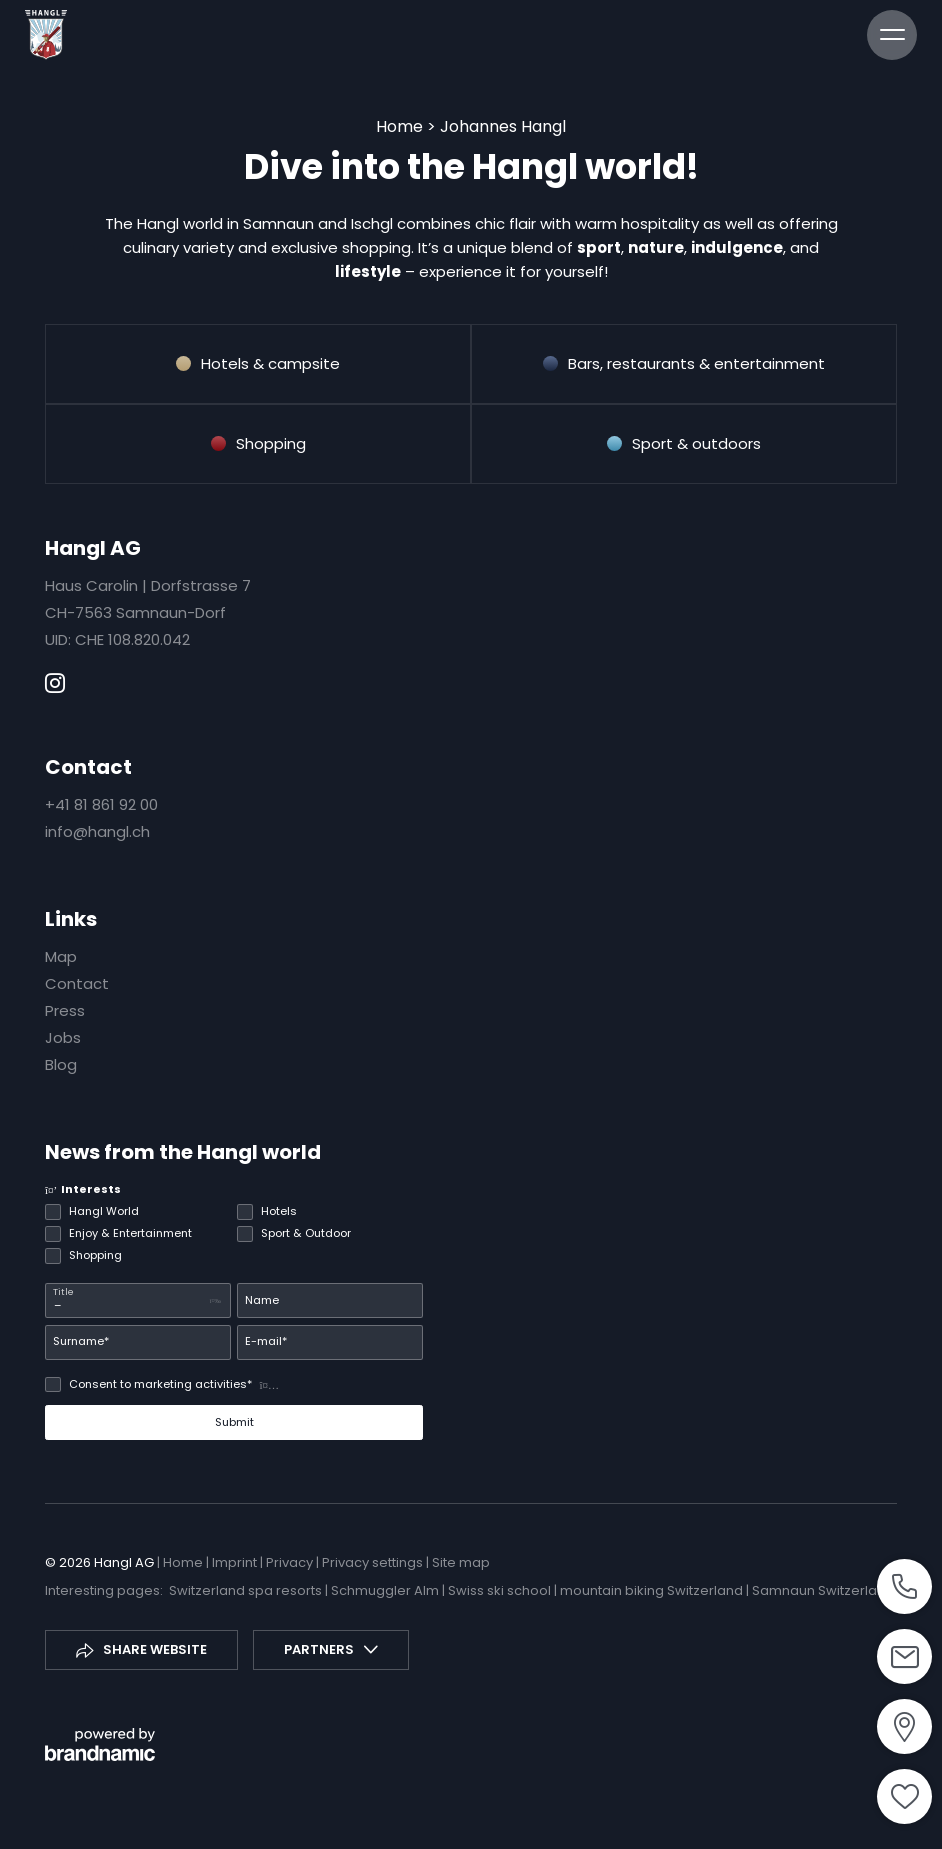 The image size is (942, 1849). I want to click on info@hangl.ch, so click(97, 831).